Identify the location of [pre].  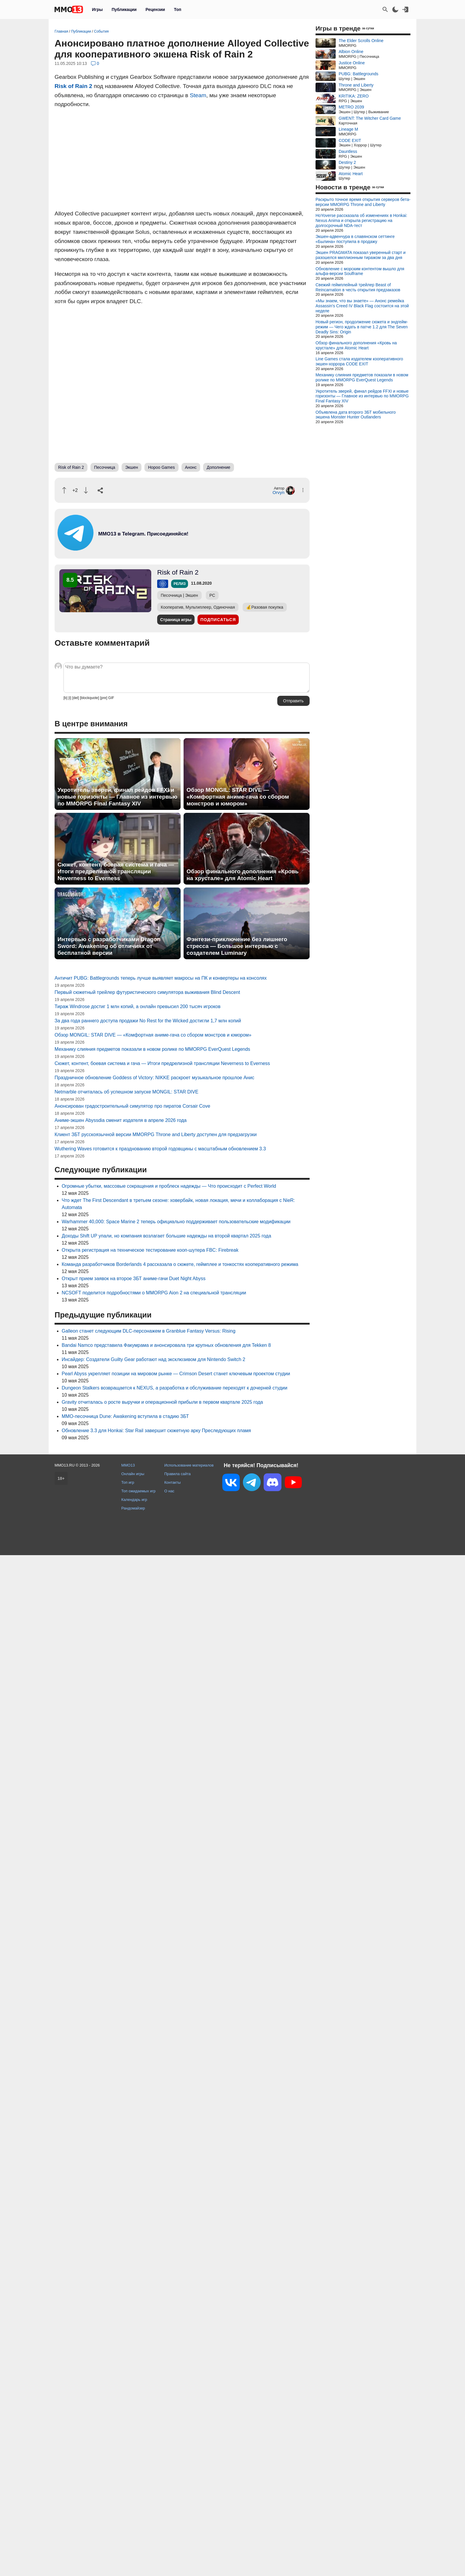
(103, 698).